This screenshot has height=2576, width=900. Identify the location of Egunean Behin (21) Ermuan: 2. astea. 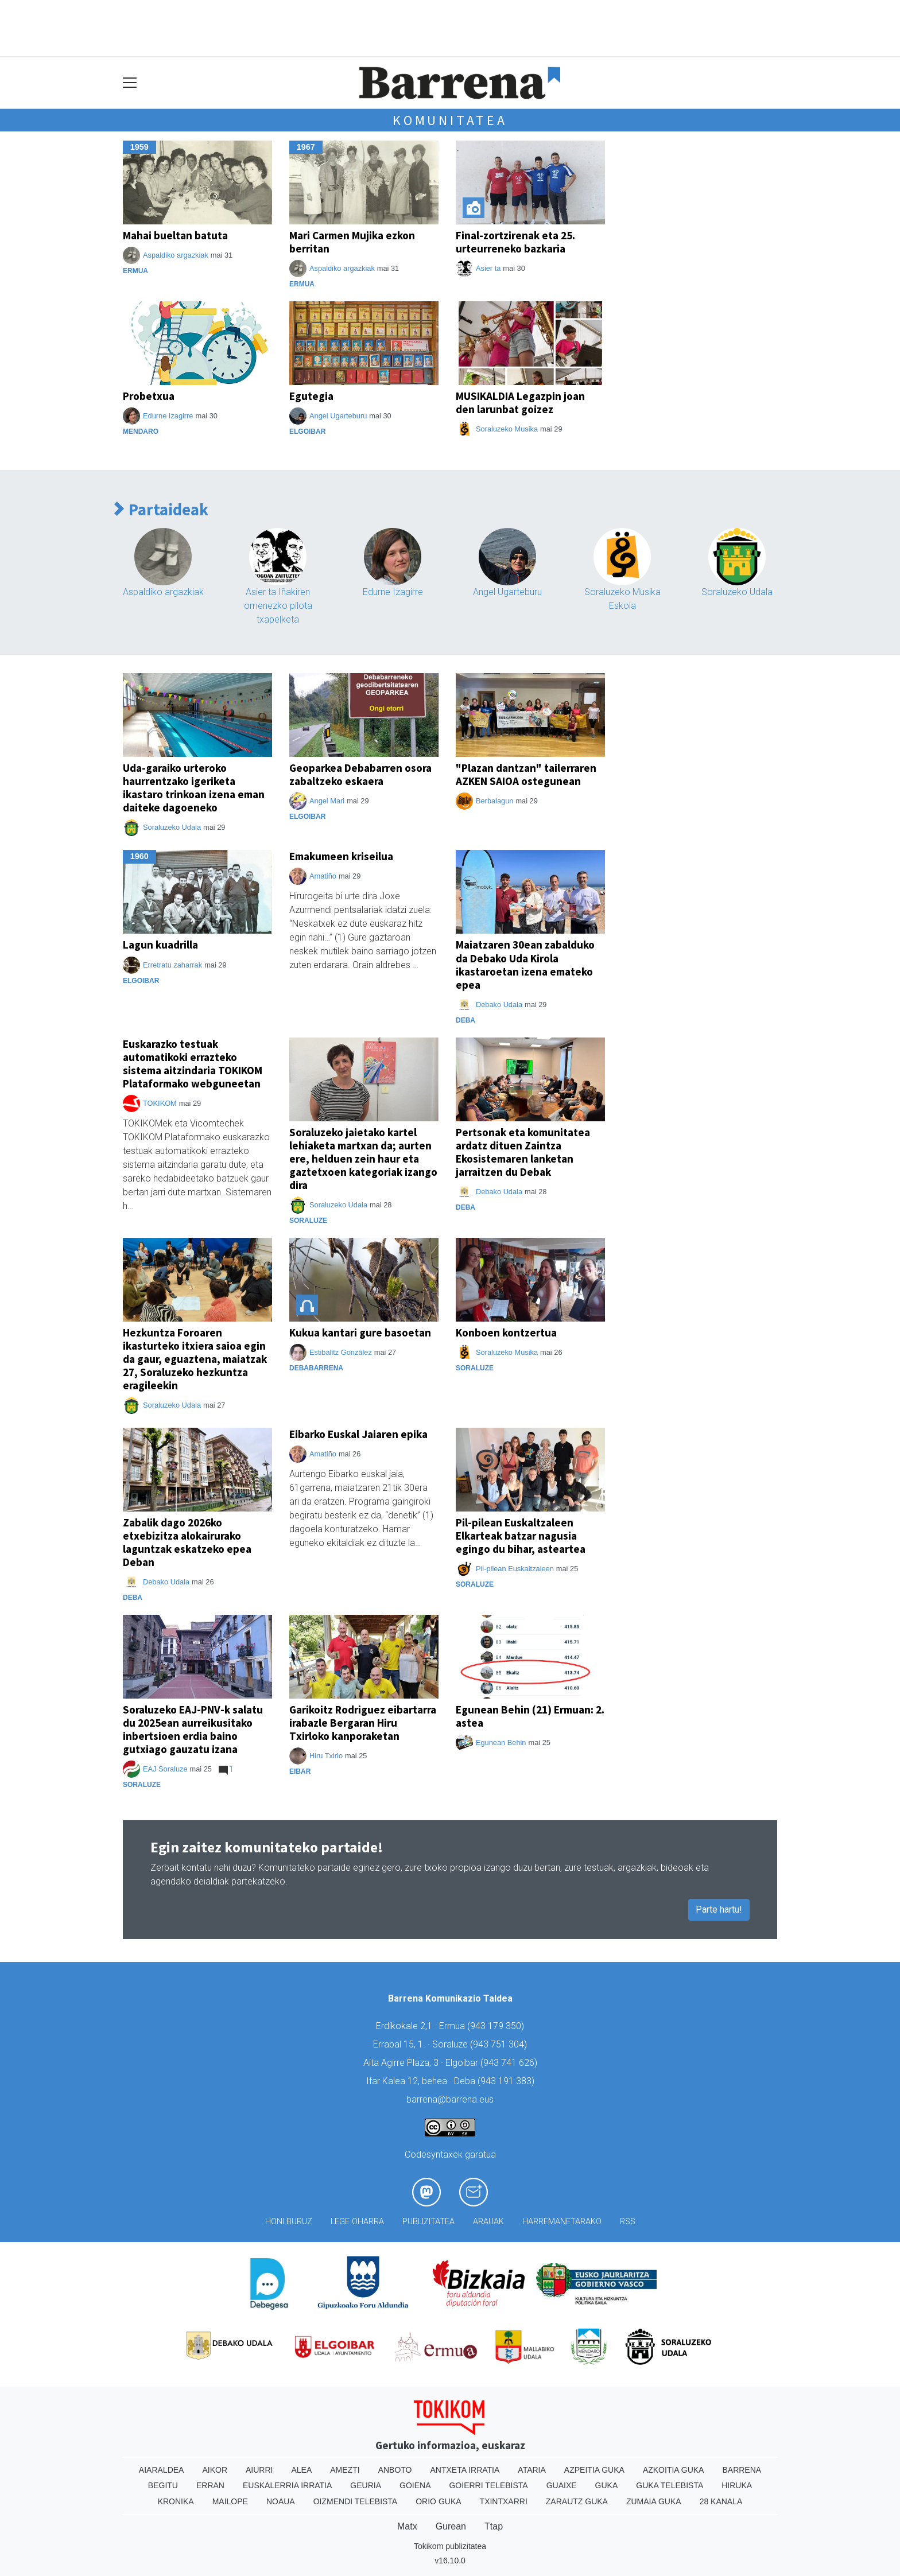
(530, 1716).